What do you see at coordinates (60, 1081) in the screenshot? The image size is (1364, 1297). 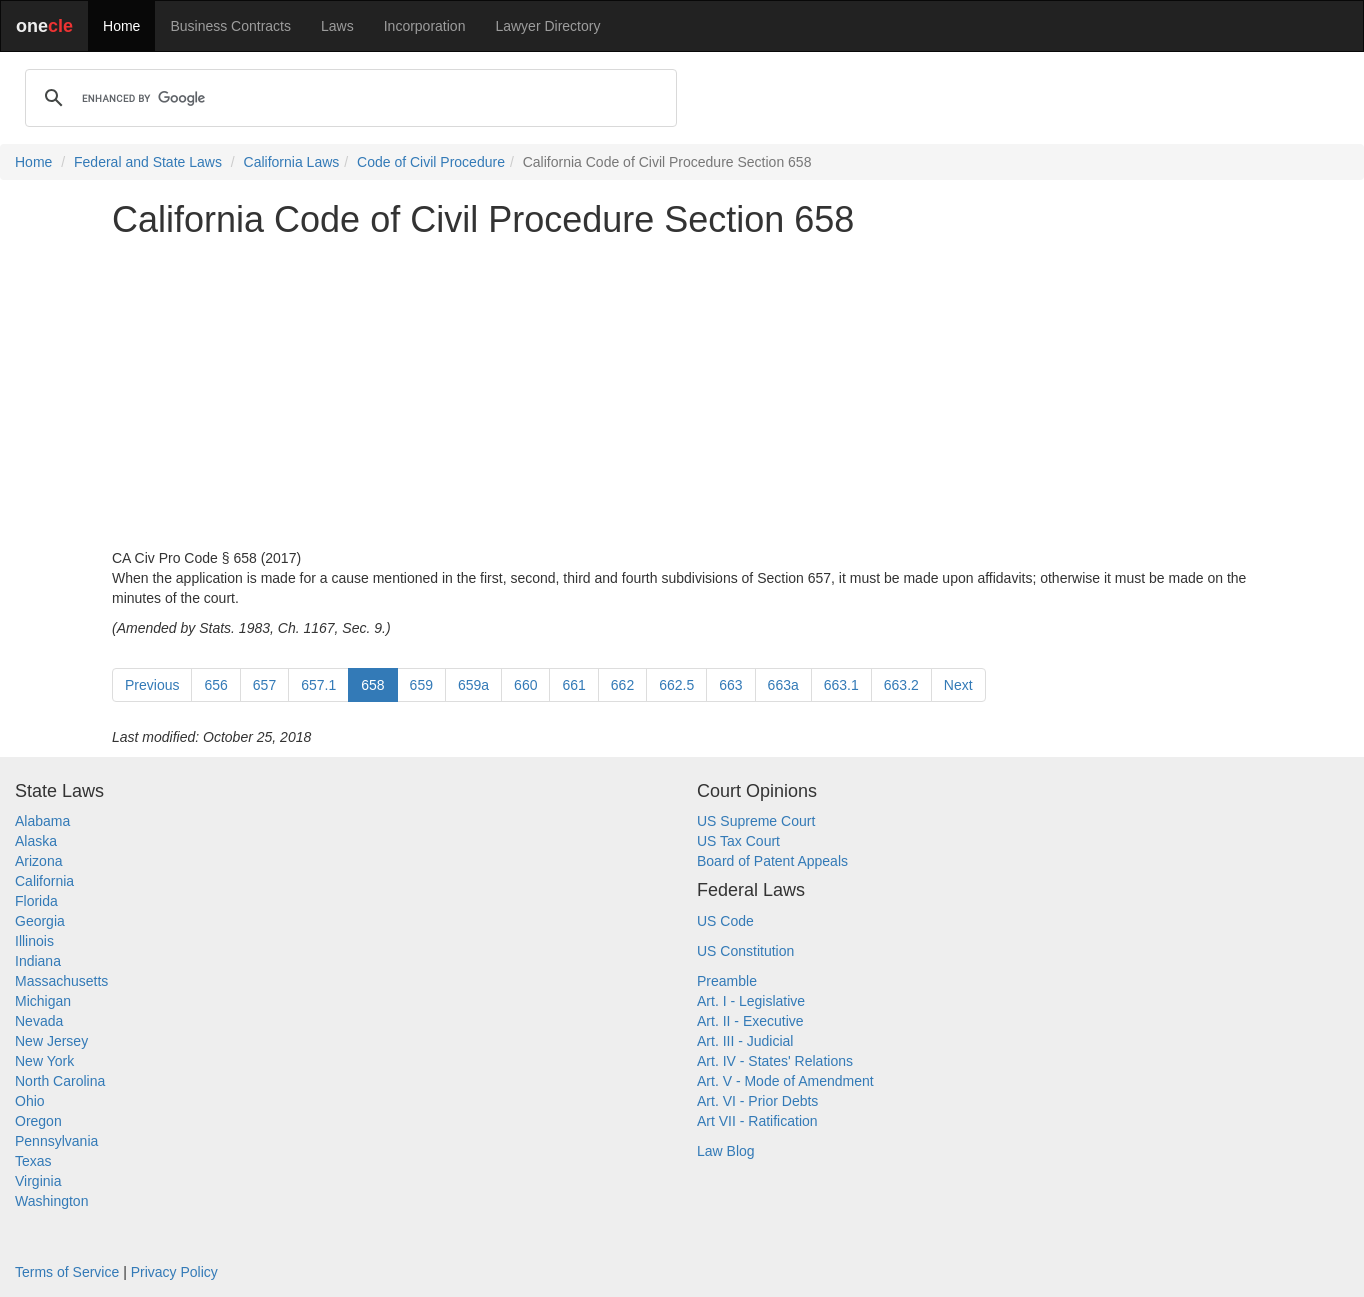 I see `North Carolina` at bounding box center [60, 1081].